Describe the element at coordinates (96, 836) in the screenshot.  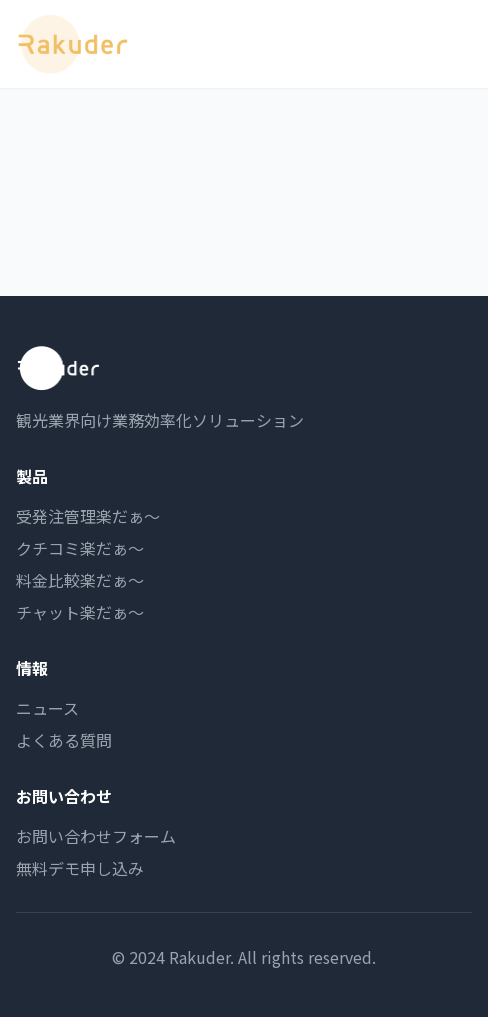
I see `お問い合わせフォーム` at that location.